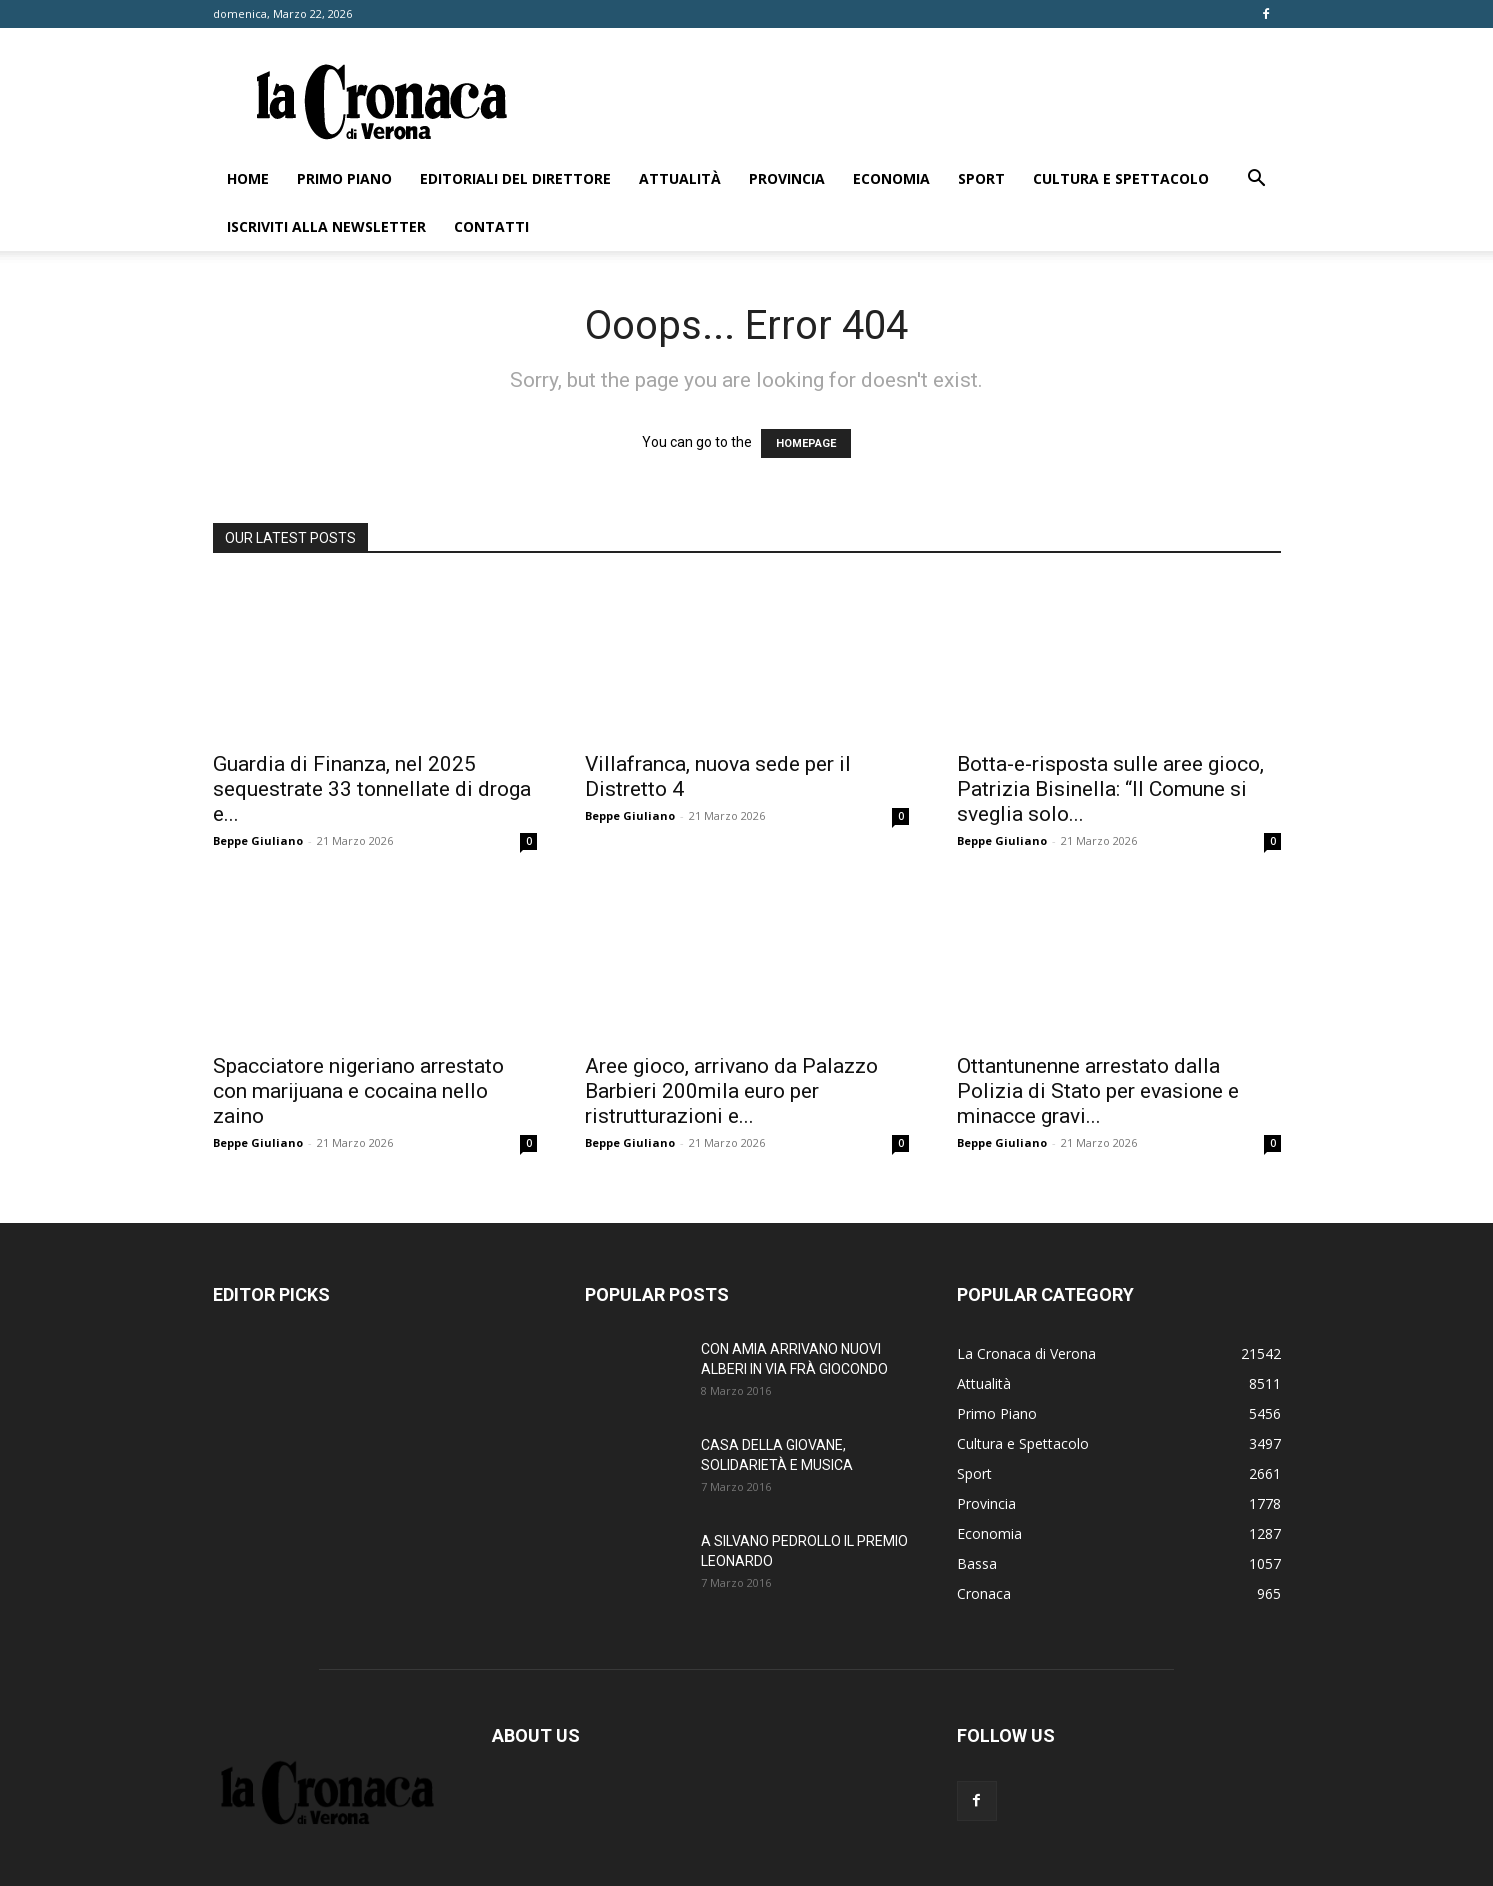 The height and width of the screenshot is (1886, 1493). Describe the element at coordinates (358, 1091) in the screenshot. I see `Spacciatore nigeriano arrestato con marijuana e cocaina nello zaino` at that location.